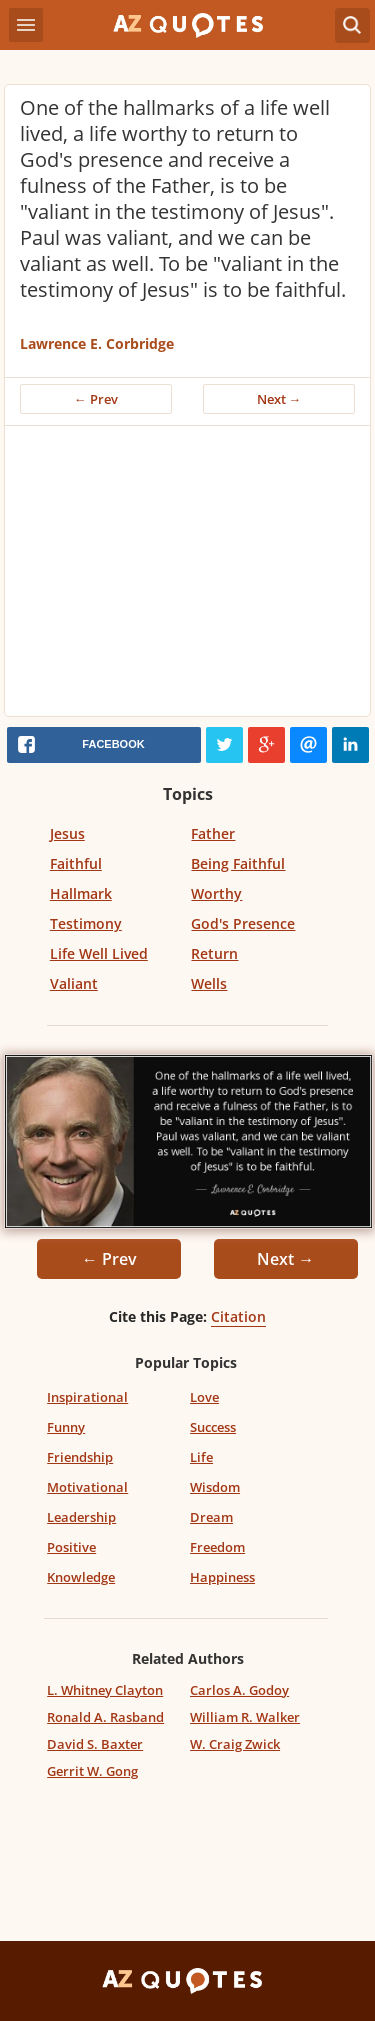 This screenshot has width=375, height=2021. Describe the element at coordinates (216, 893) in the screenshot. I see `Worthy` at that location.